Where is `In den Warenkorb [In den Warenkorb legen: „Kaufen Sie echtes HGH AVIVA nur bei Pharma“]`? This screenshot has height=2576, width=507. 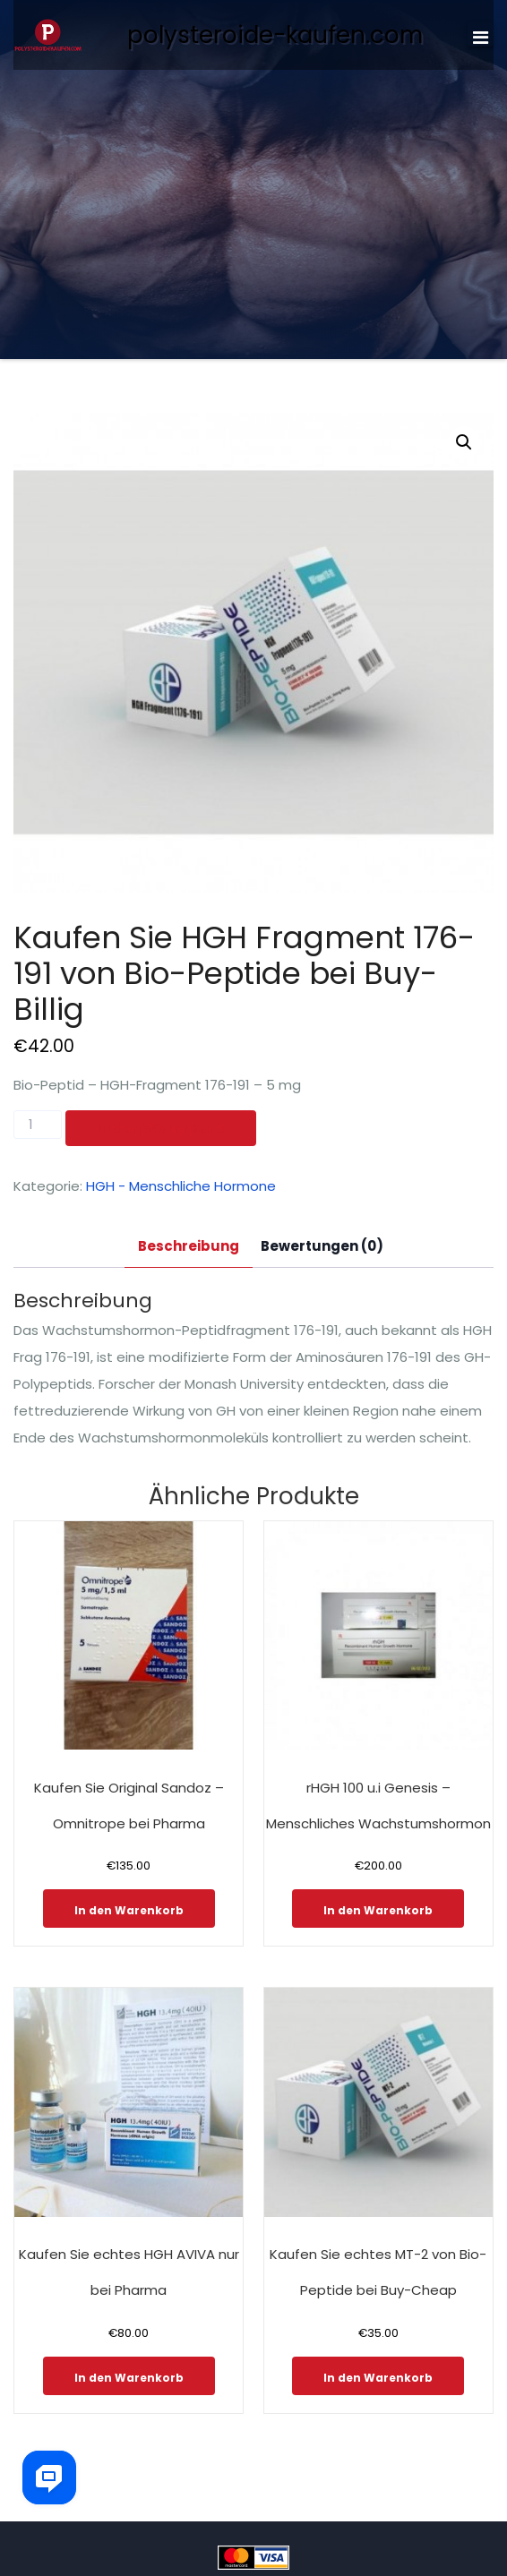 In den Warenkorb [In den Warenkorb legen: „Kaufen Sie echtes HGH AVIVA nur bei Pharma“] is located at coordinates (129, 2377).